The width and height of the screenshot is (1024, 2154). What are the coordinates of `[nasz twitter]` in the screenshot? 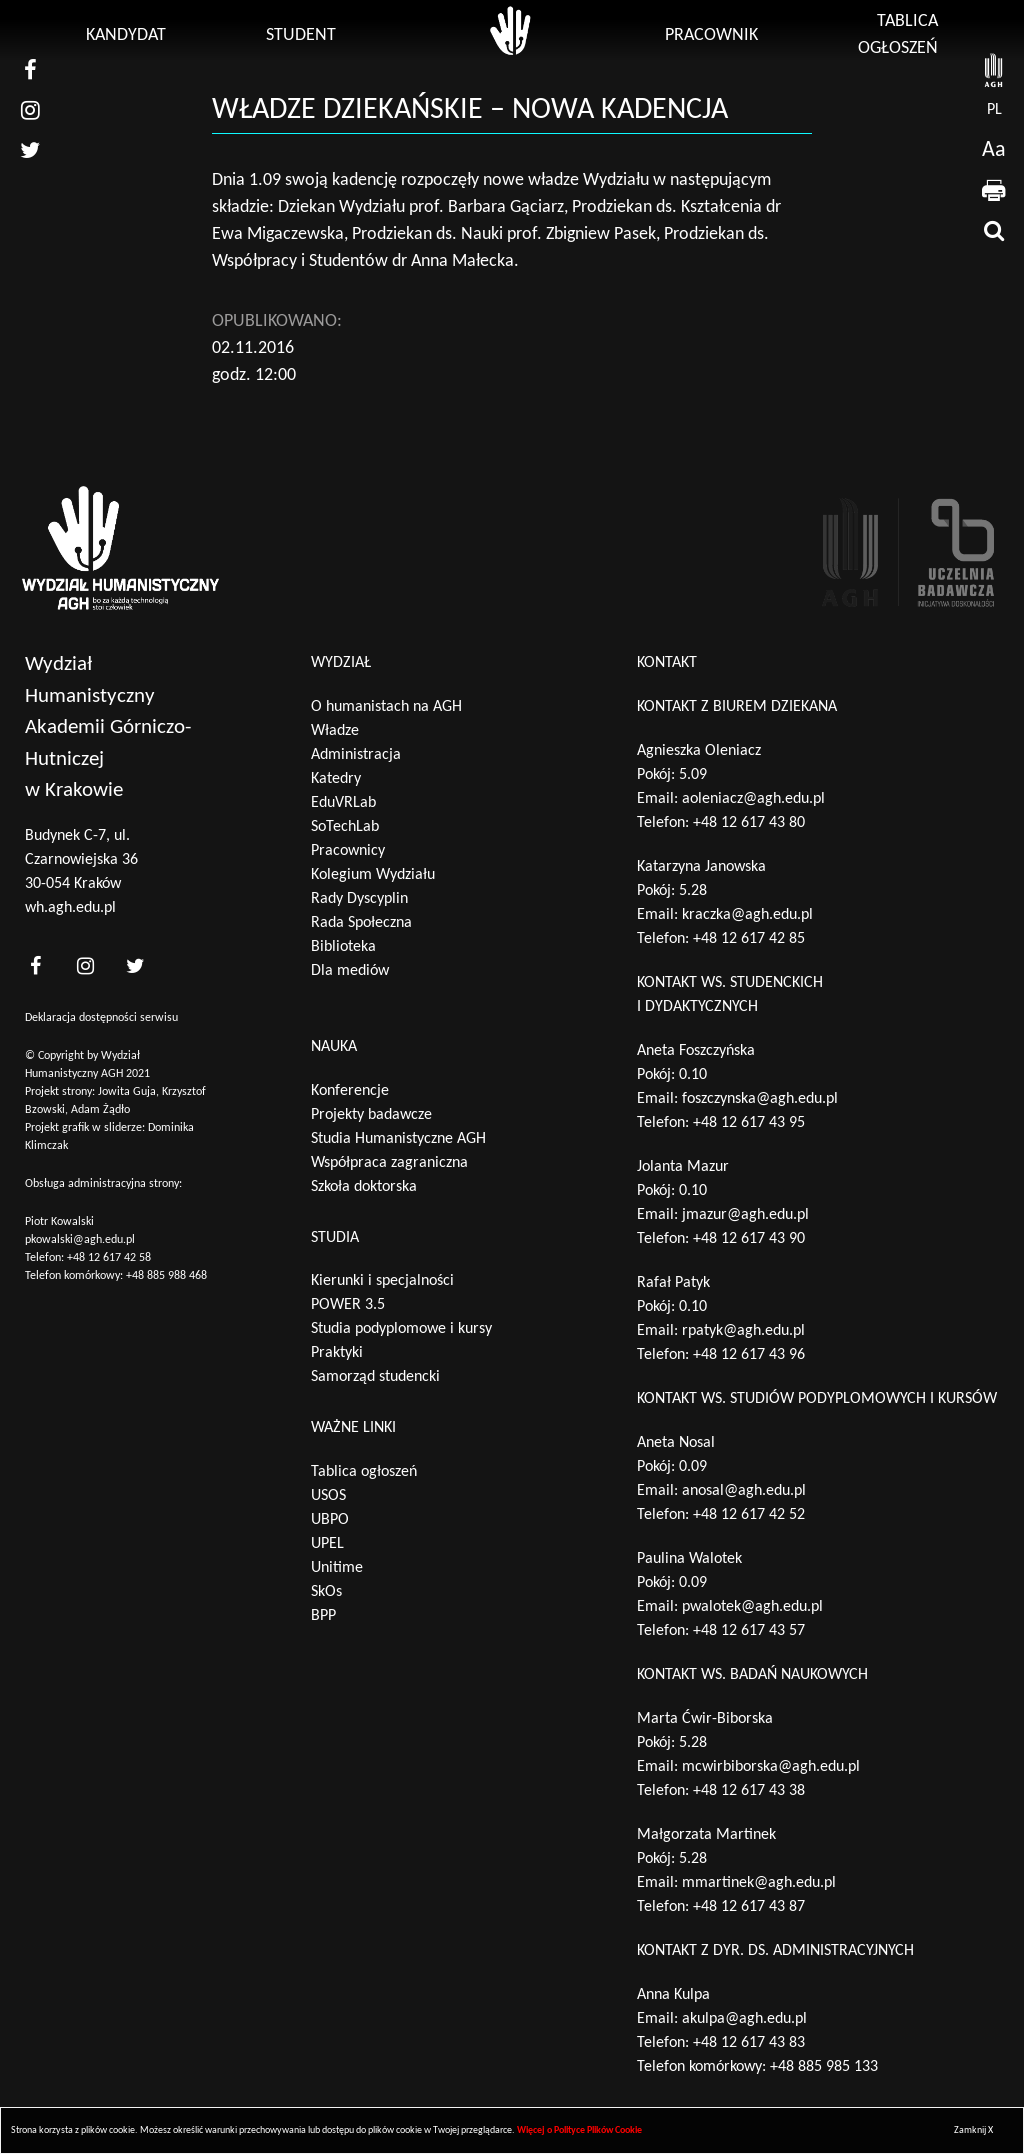 It's located at (30, 150).